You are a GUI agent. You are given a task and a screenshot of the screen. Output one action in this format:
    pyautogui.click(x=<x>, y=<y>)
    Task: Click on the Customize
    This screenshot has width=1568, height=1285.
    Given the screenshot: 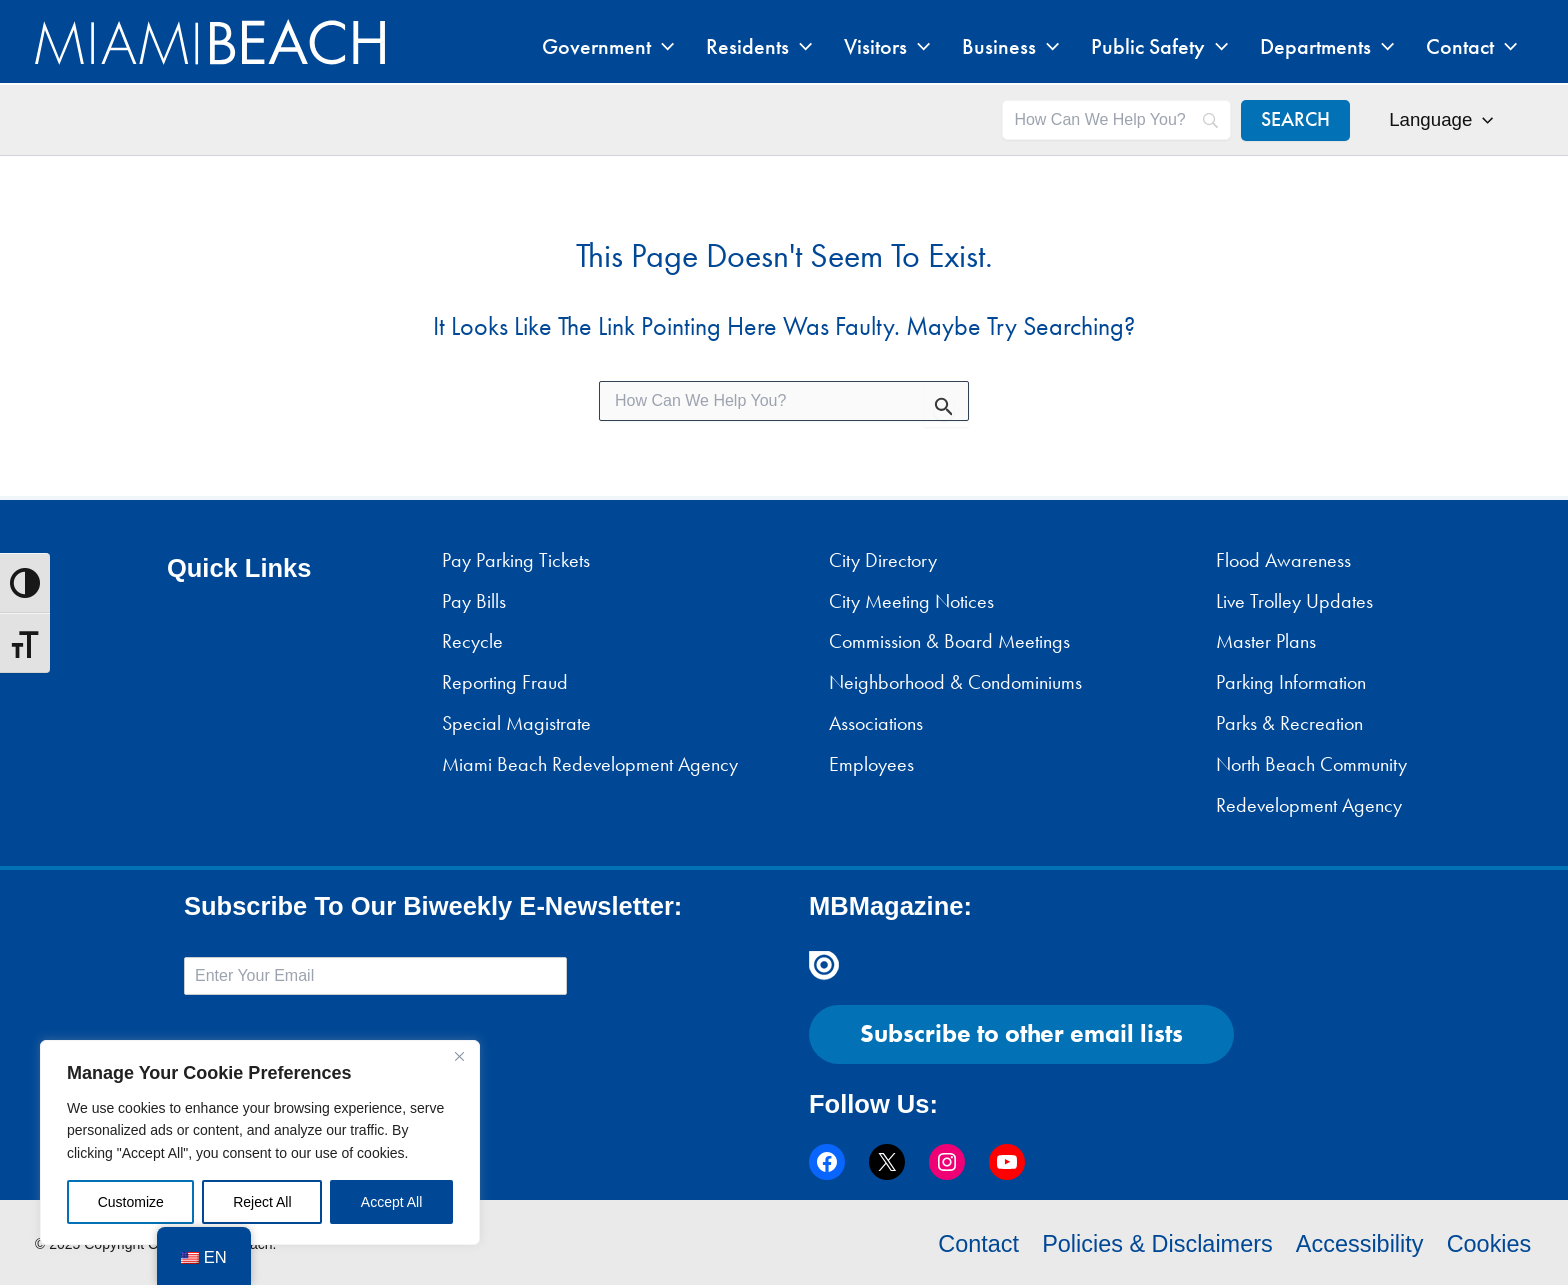 What is the action you would take?
    pyautogui.click(x=131, y=1202)
    